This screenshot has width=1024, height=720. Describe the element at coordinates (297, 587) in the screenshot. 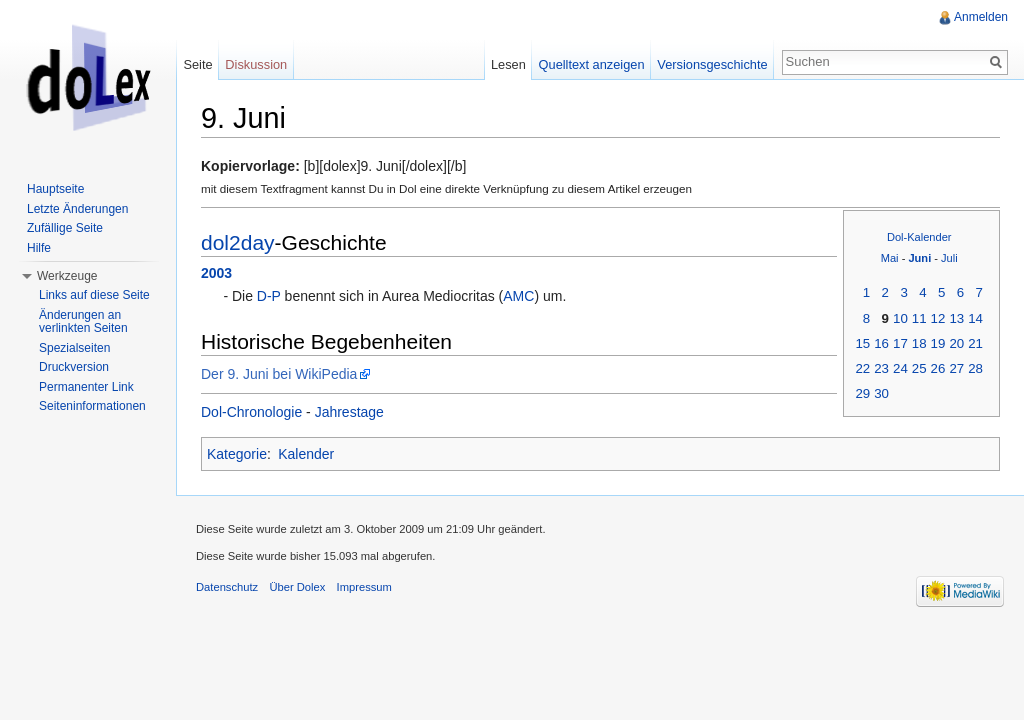

I see `Über Dolex` at that location.